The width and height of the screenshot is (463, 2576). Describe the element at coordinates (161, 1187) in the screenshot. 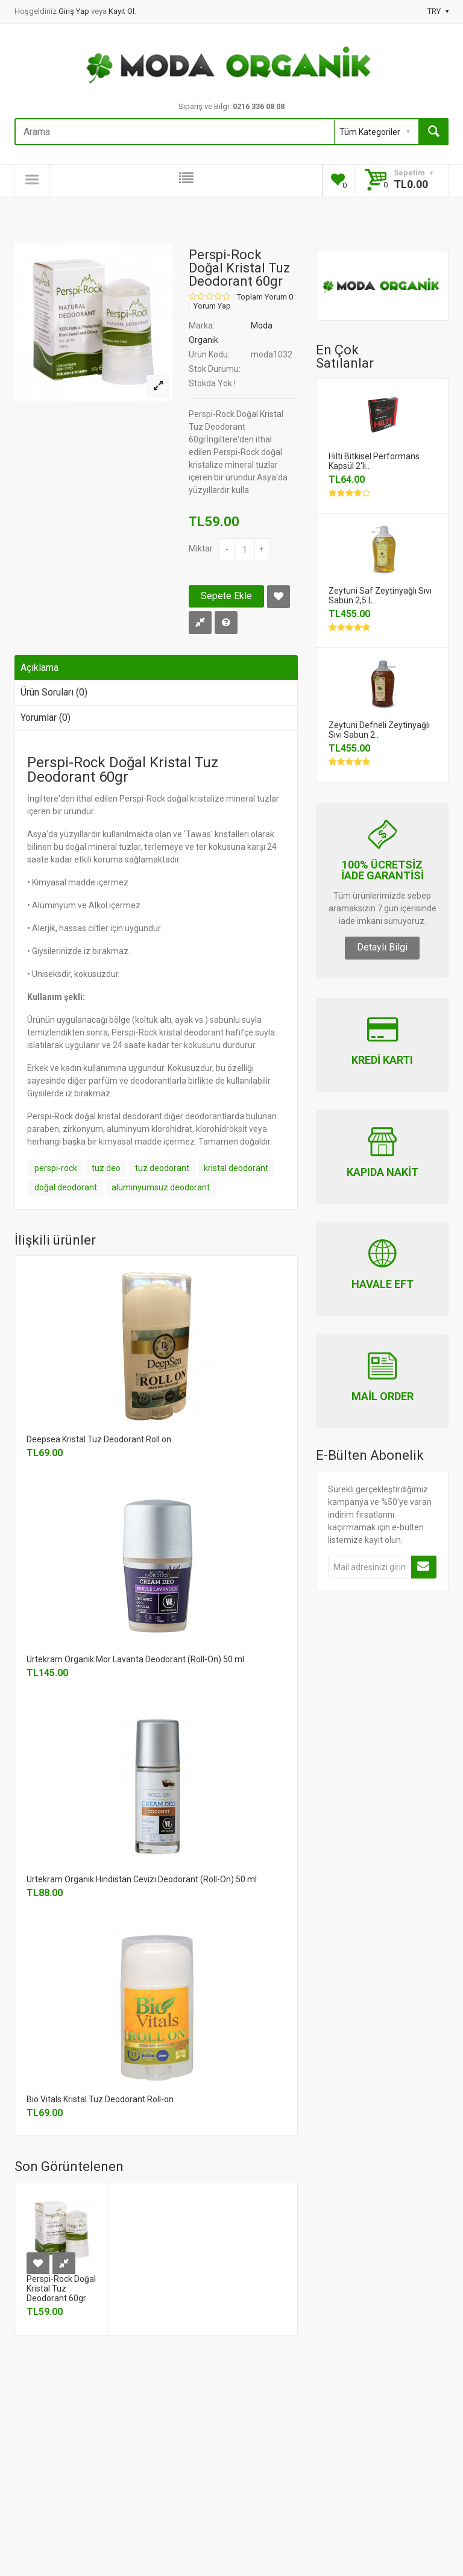

I see `alüminyumsuz deodorant` at that location.